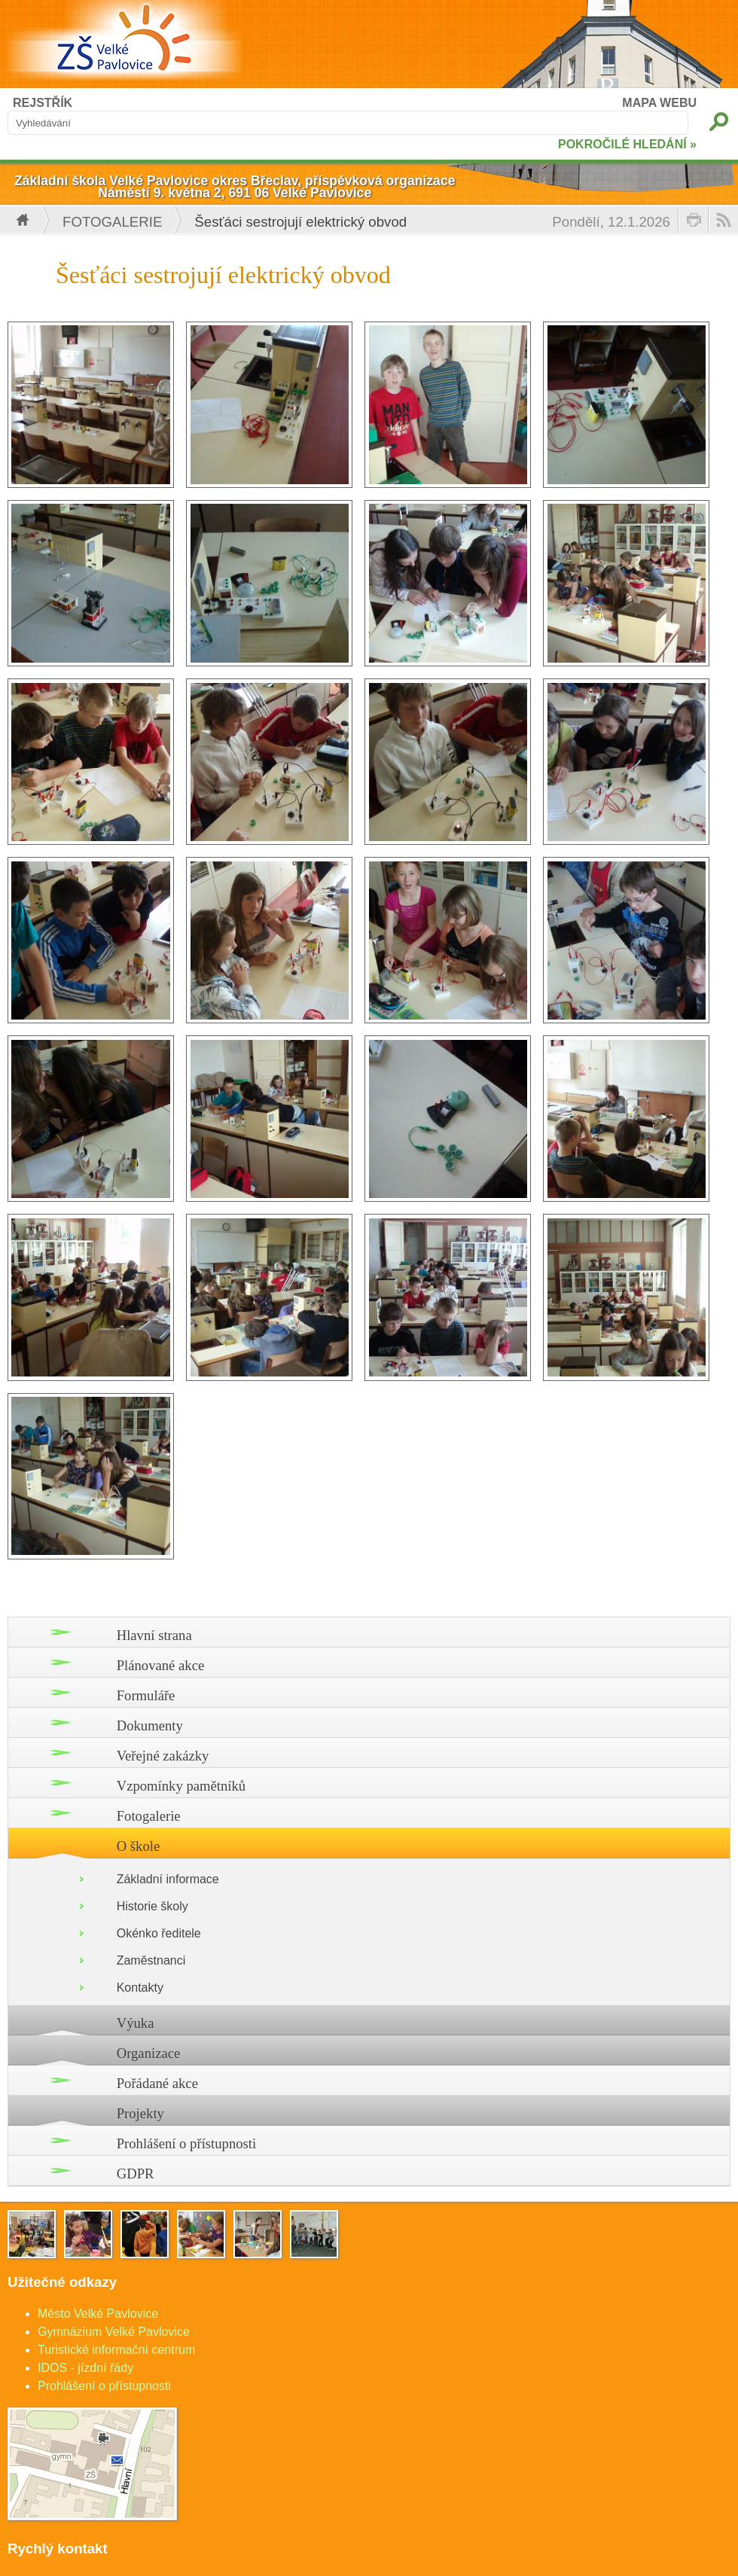 The width and height of the screenshot is (738, 2576). I want to click on Zaměstnanci, so click(151, 1960).